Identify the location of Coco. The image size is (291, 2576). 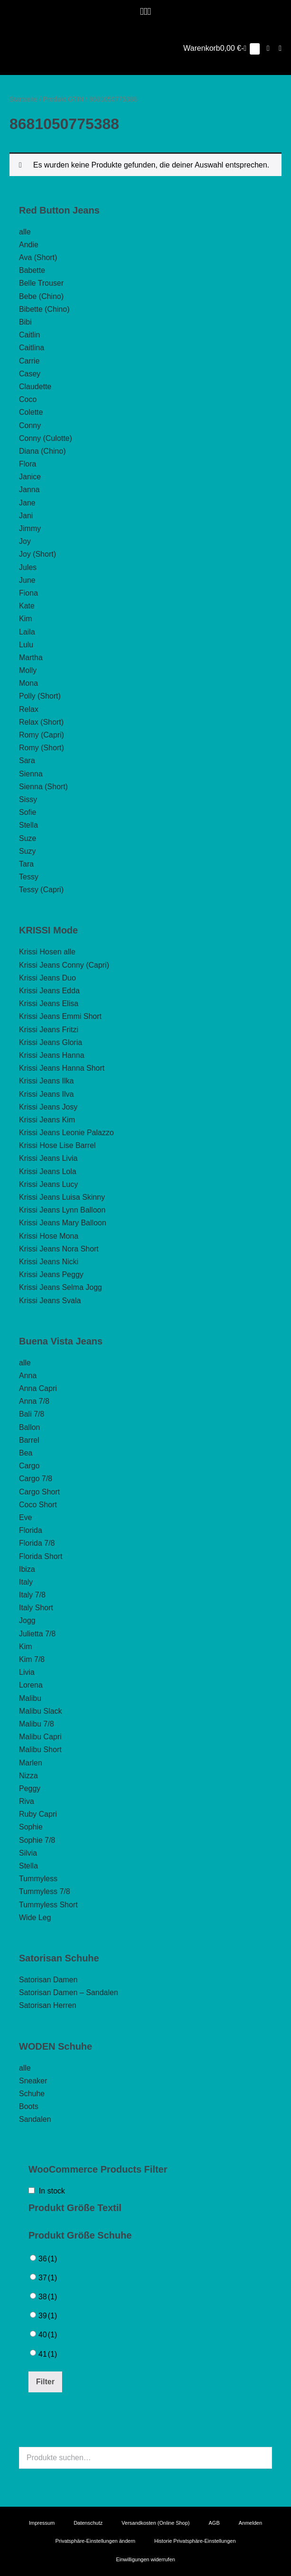
(27, 399).